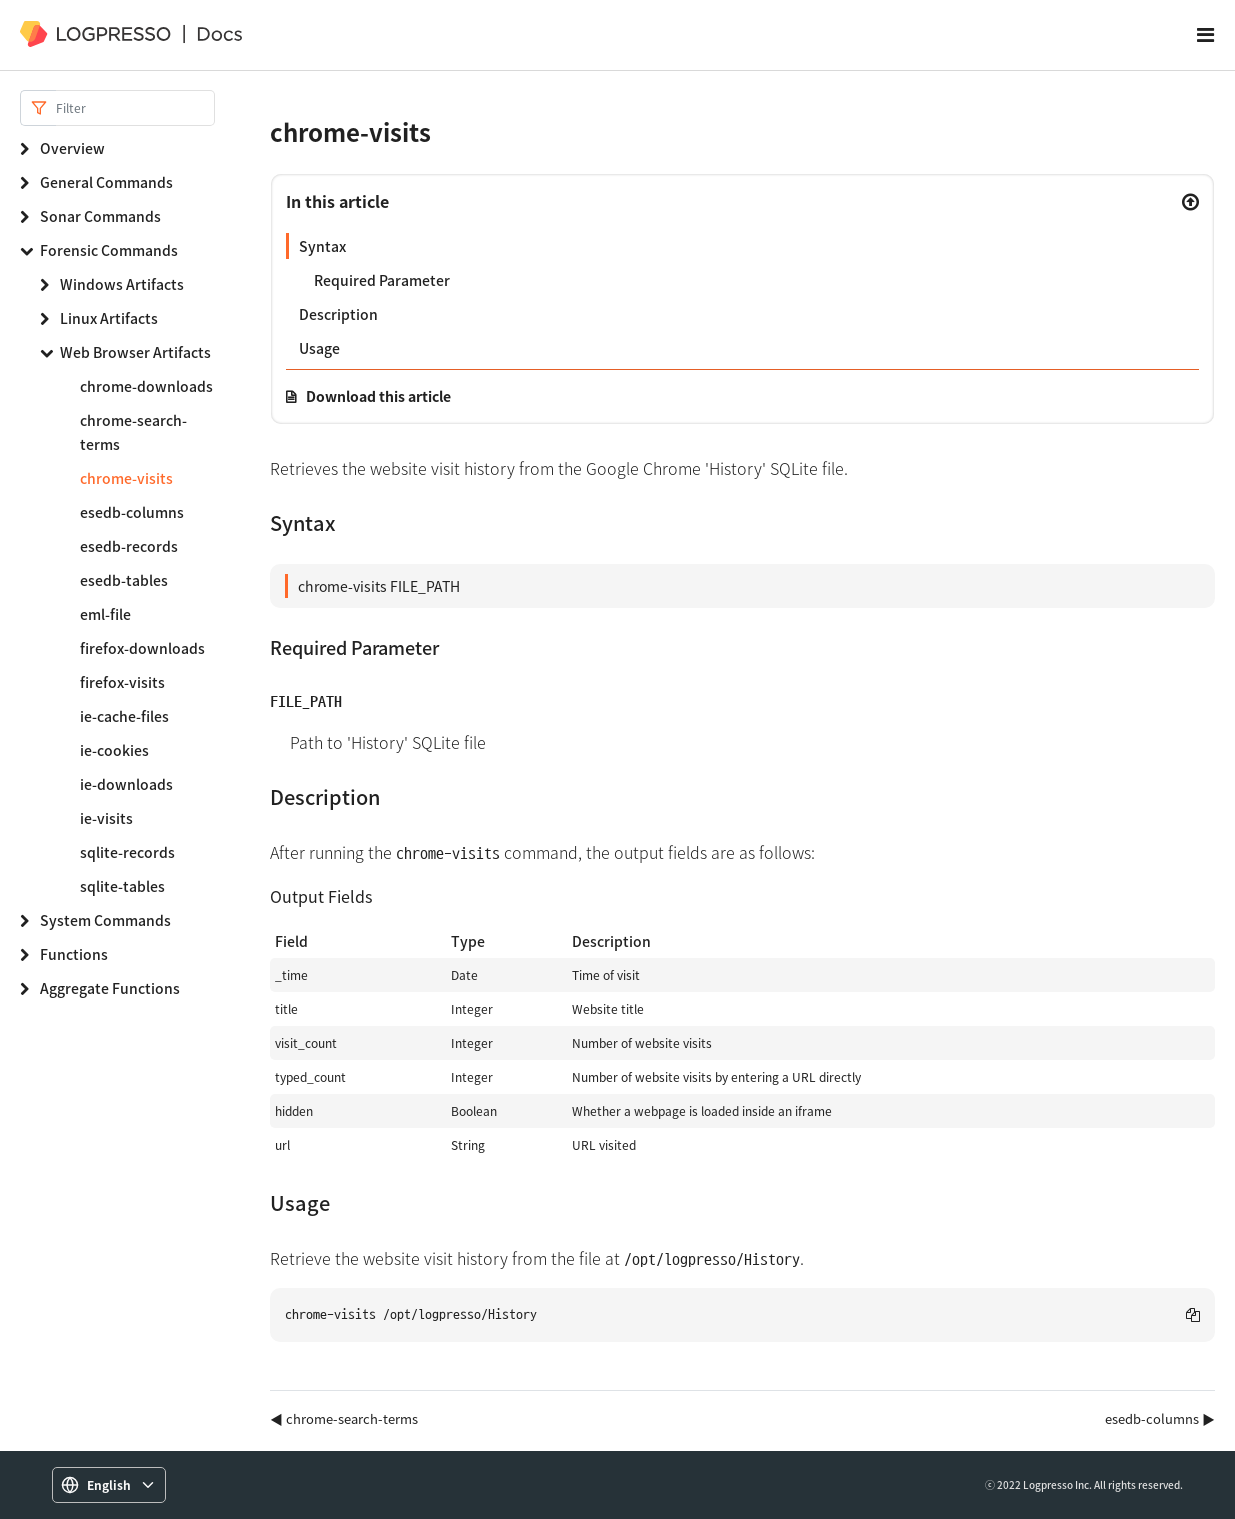 Image resolution: width=1235 pixels, height=1519 pixels. What do you see at coordinates (146, 386) in the screenshot?
I see `chrome-downloads` at bounding box center [146, 386].